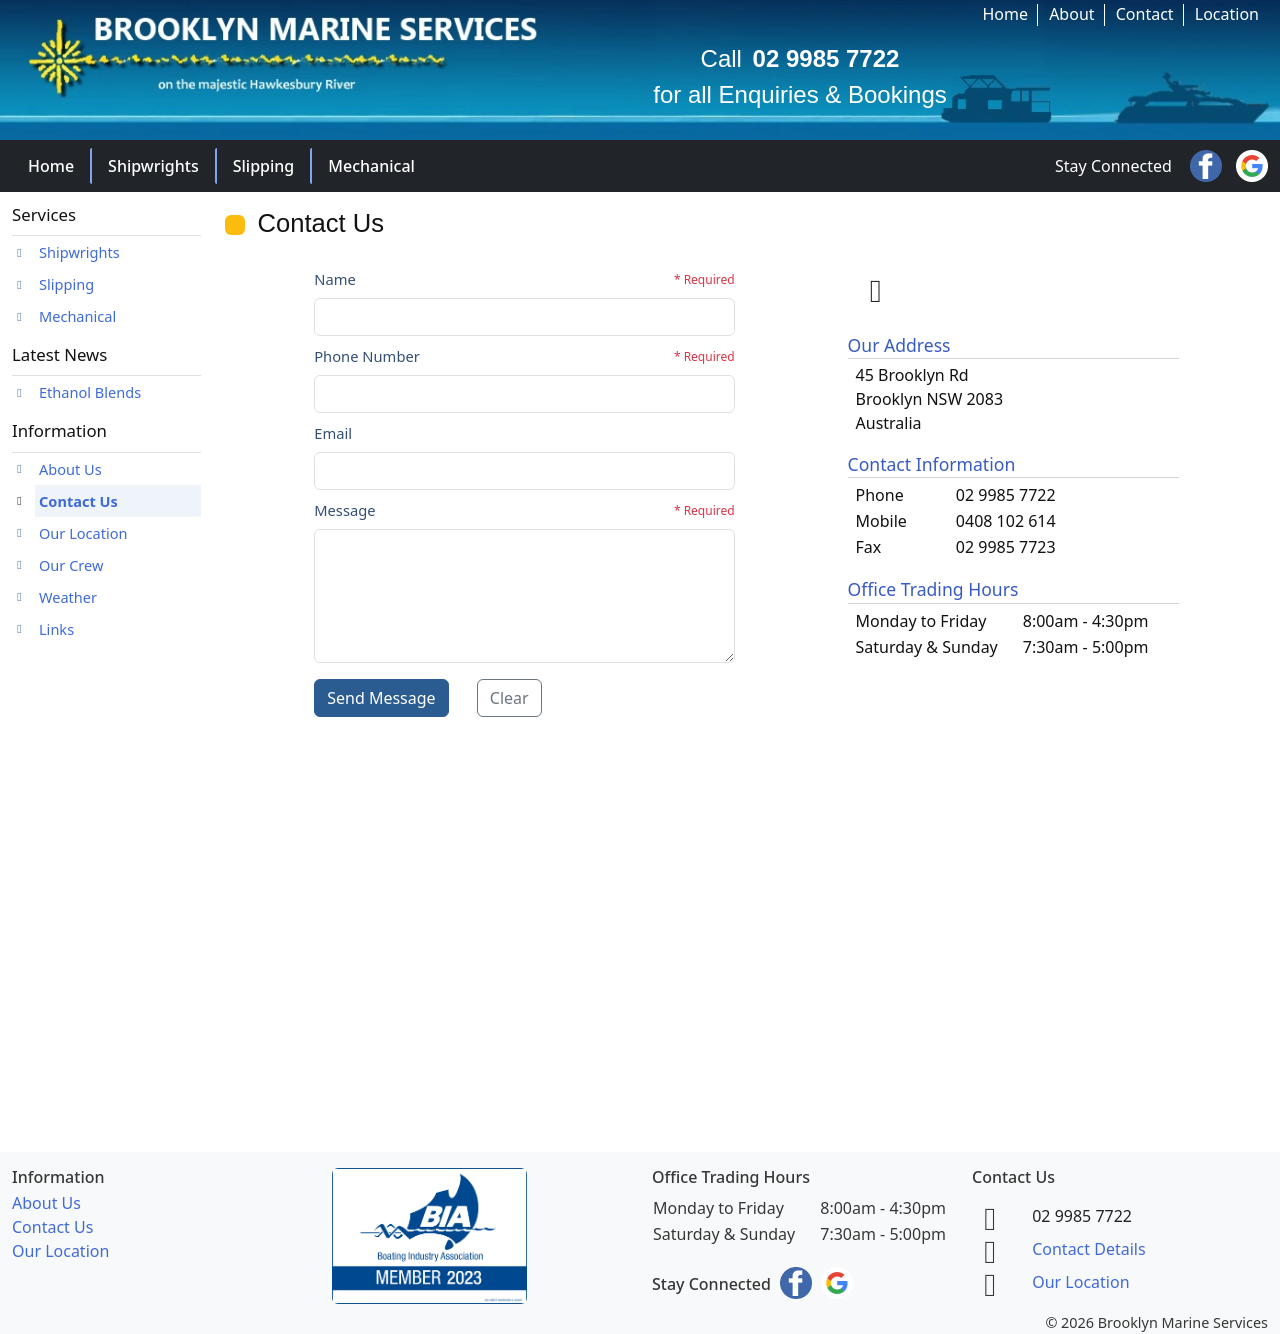 The height and width of the screenshot is (1334, 1280). Describe the element at coordinates (90, 392) in the screenshot. I see `Ethanol Blends` at that location.